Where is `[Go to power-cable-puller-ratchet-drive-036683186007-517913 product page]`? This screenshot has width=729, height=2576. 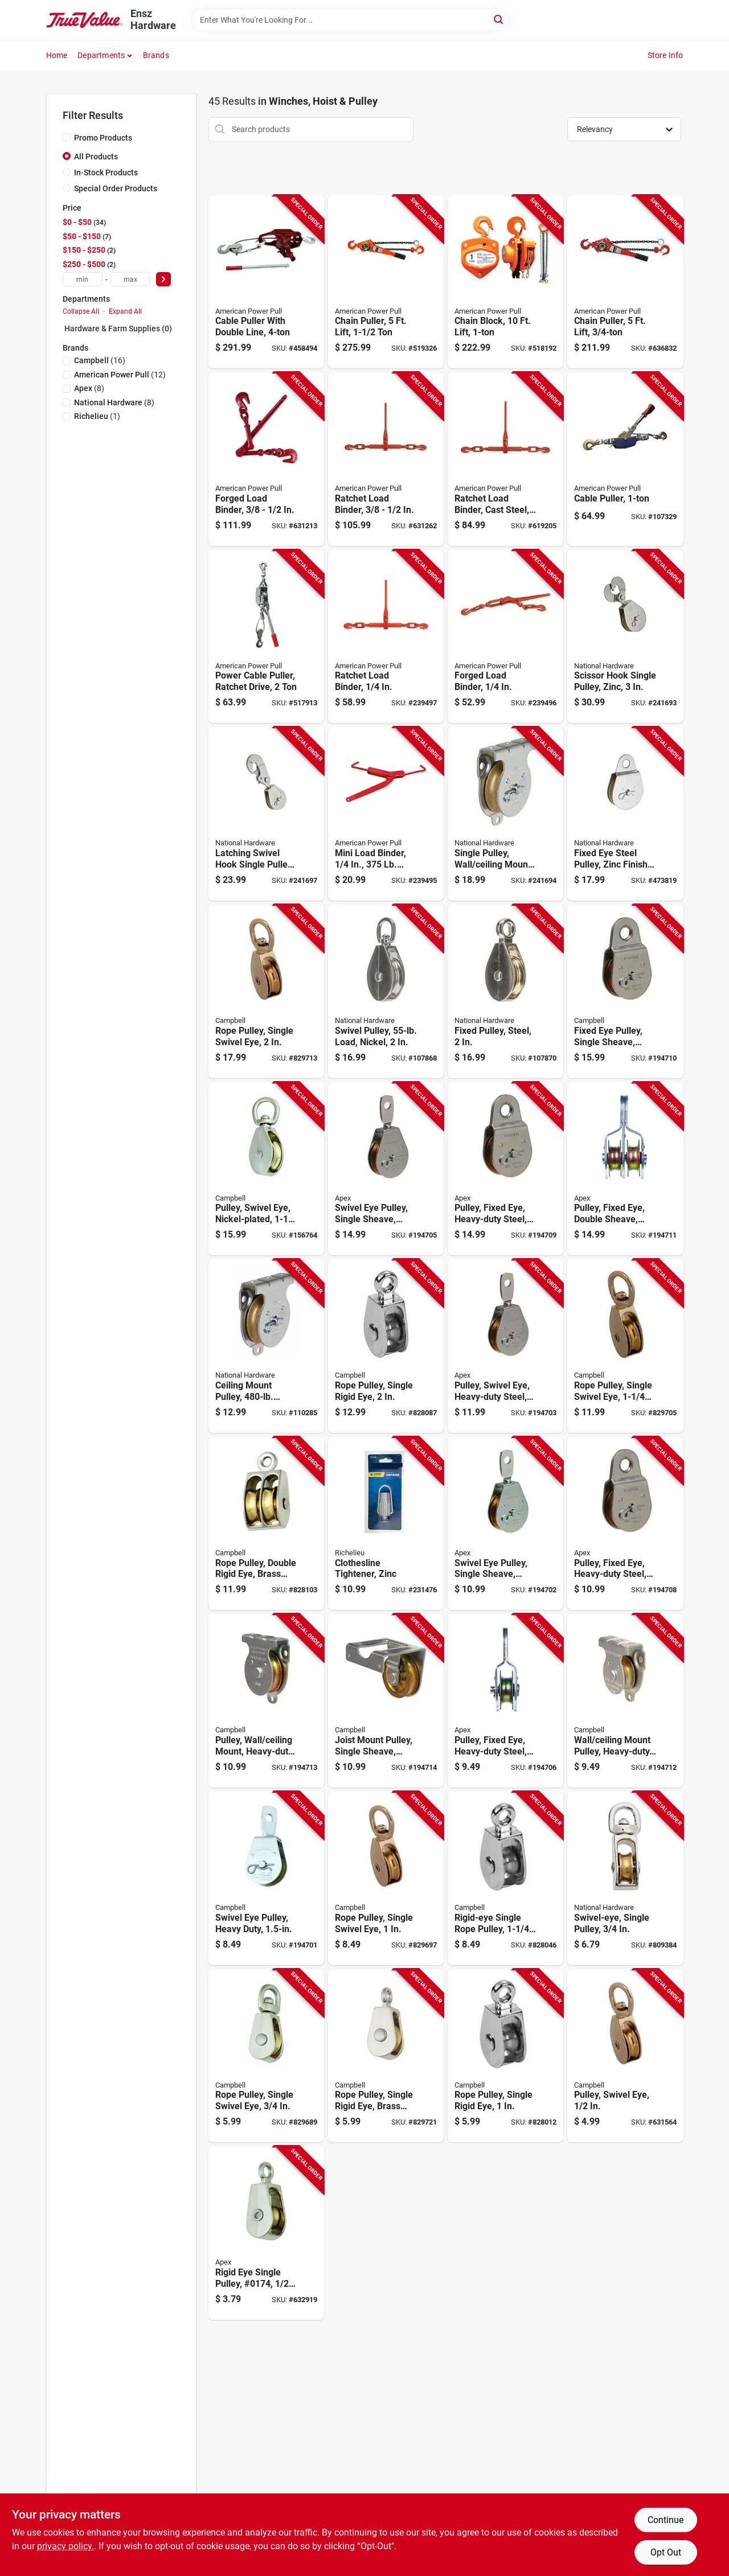 [Go to power-cable-puller-ratchet-drive-036683186007-517913 product page] is located at coordinates (266, 637).